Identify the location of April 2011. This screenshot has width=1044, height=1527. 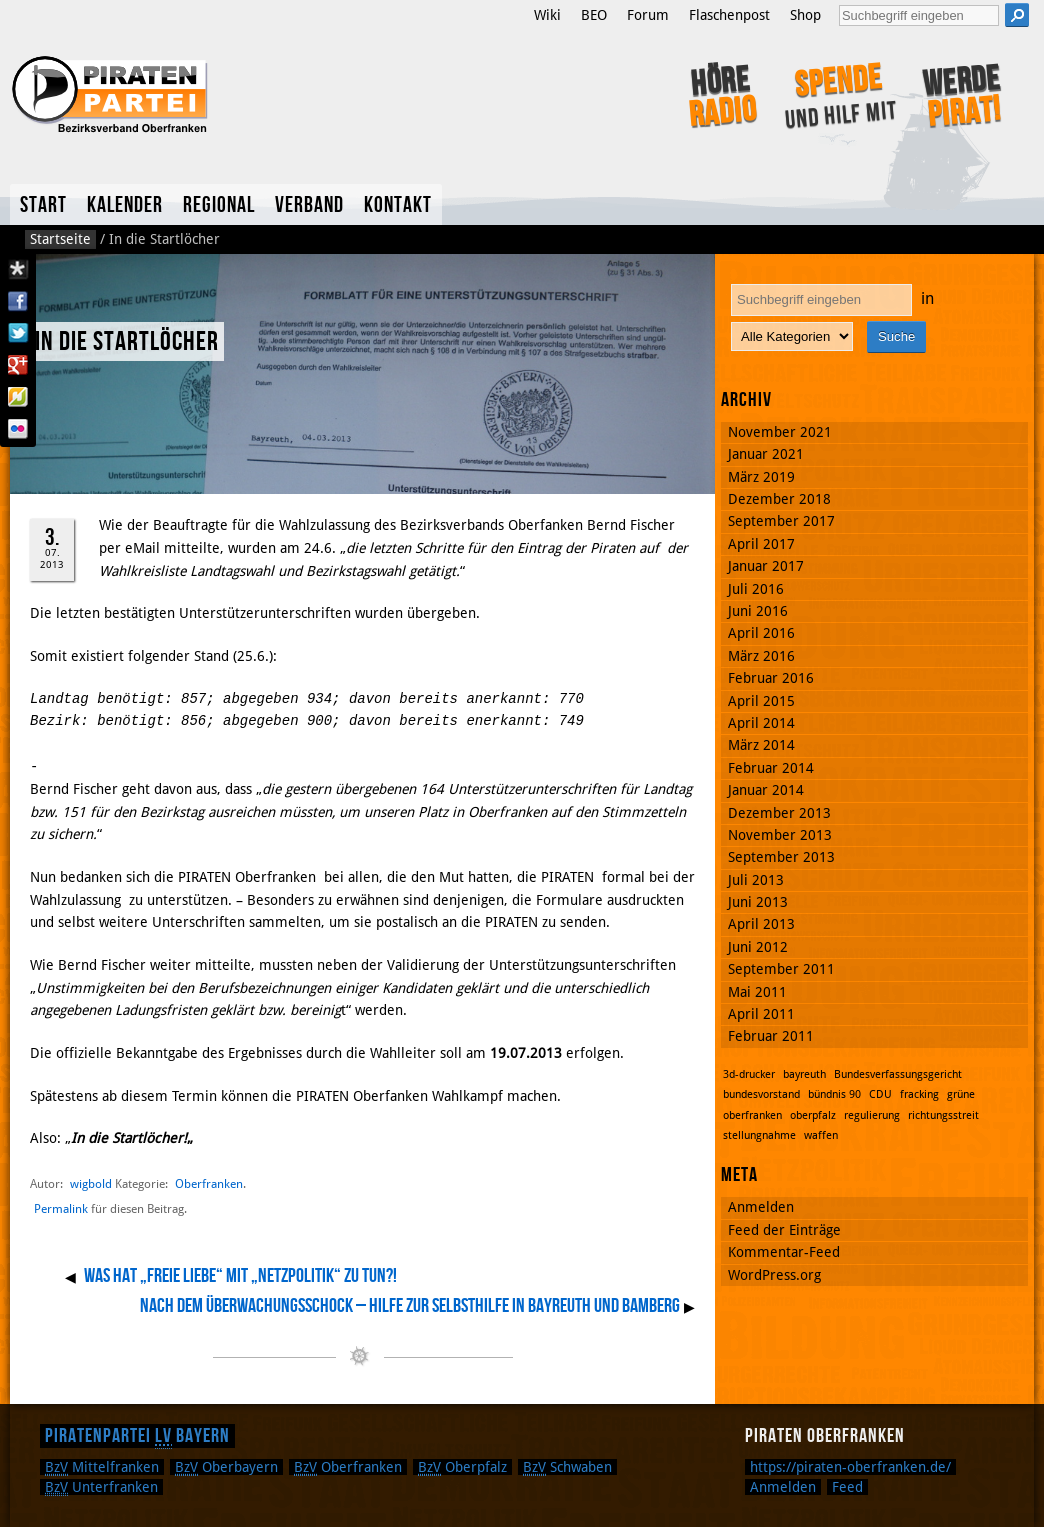
(761, 1014).